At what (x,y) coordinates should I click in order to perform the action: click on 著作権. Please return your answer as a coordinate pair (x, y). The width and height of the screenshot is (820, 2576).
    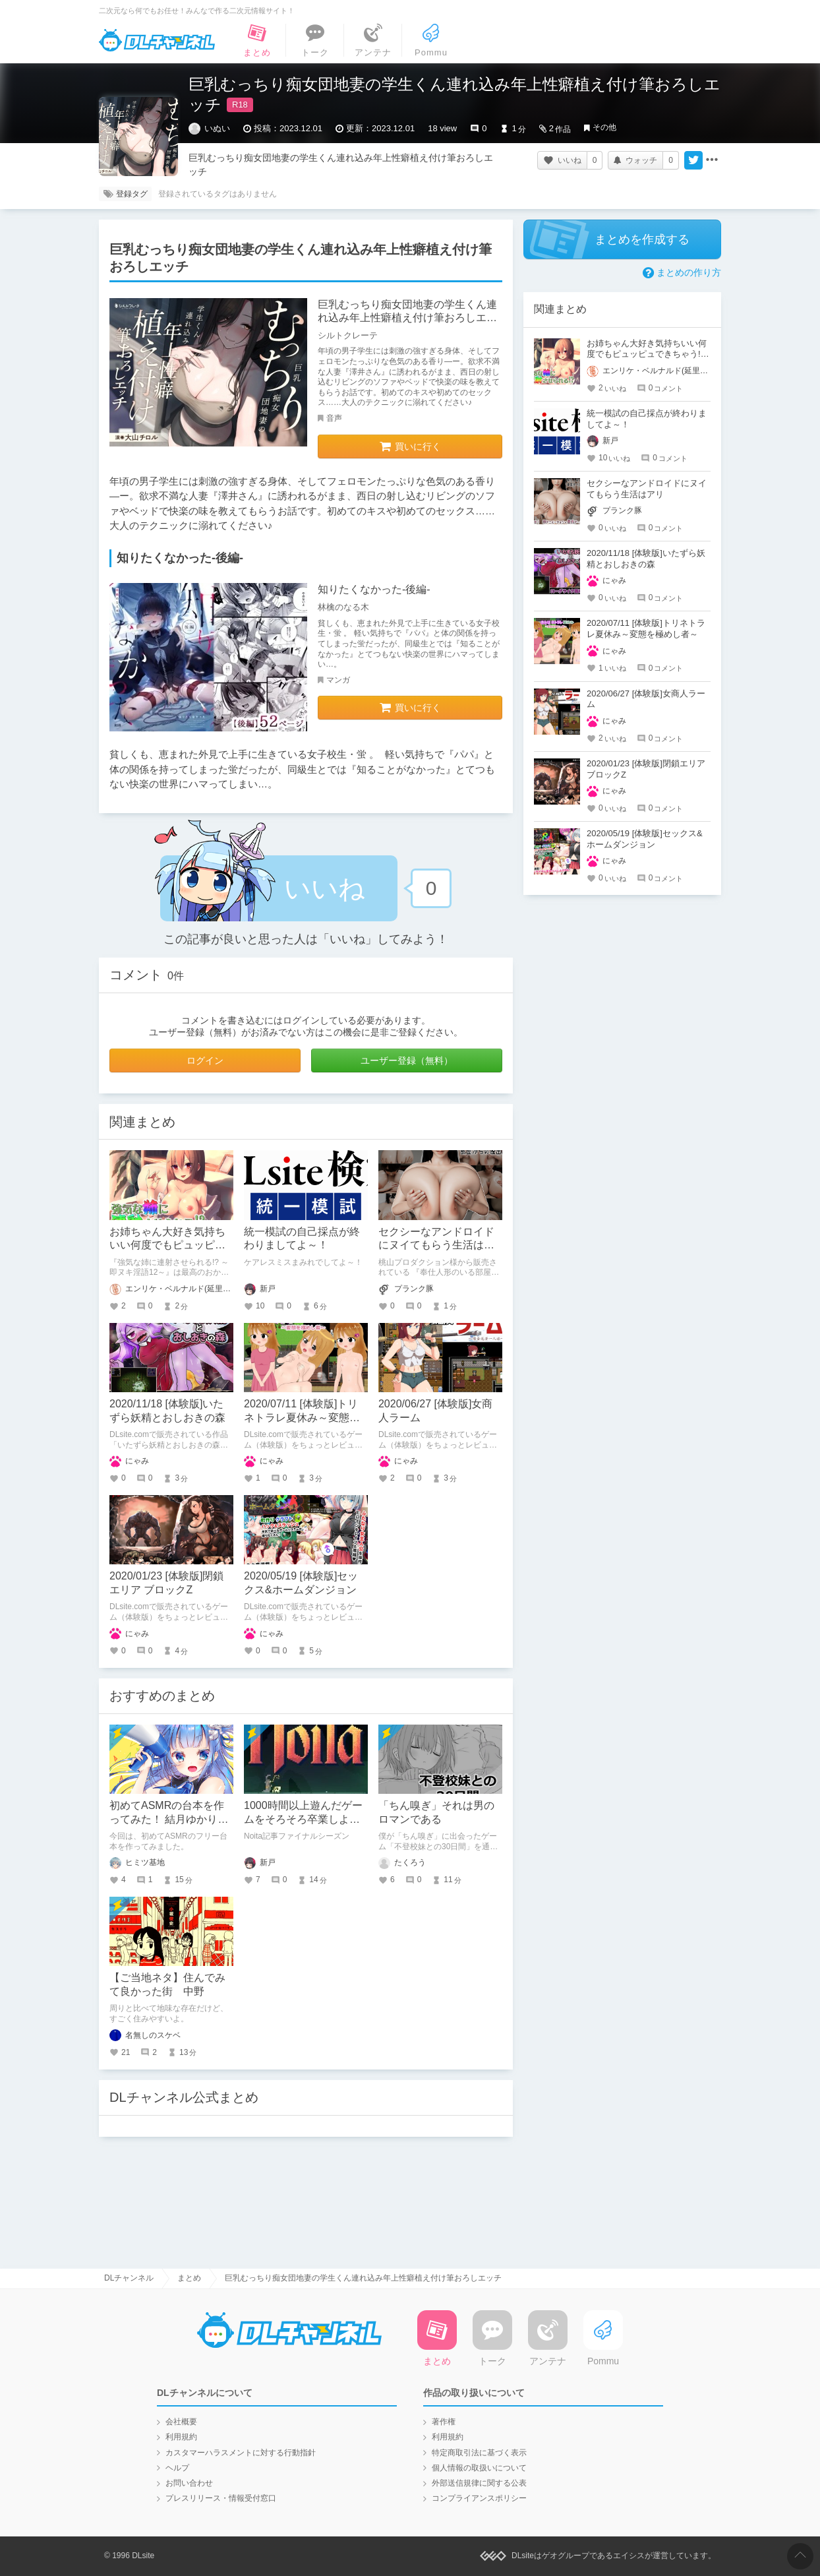
    Looking at the image, I should click on (443, 2421).